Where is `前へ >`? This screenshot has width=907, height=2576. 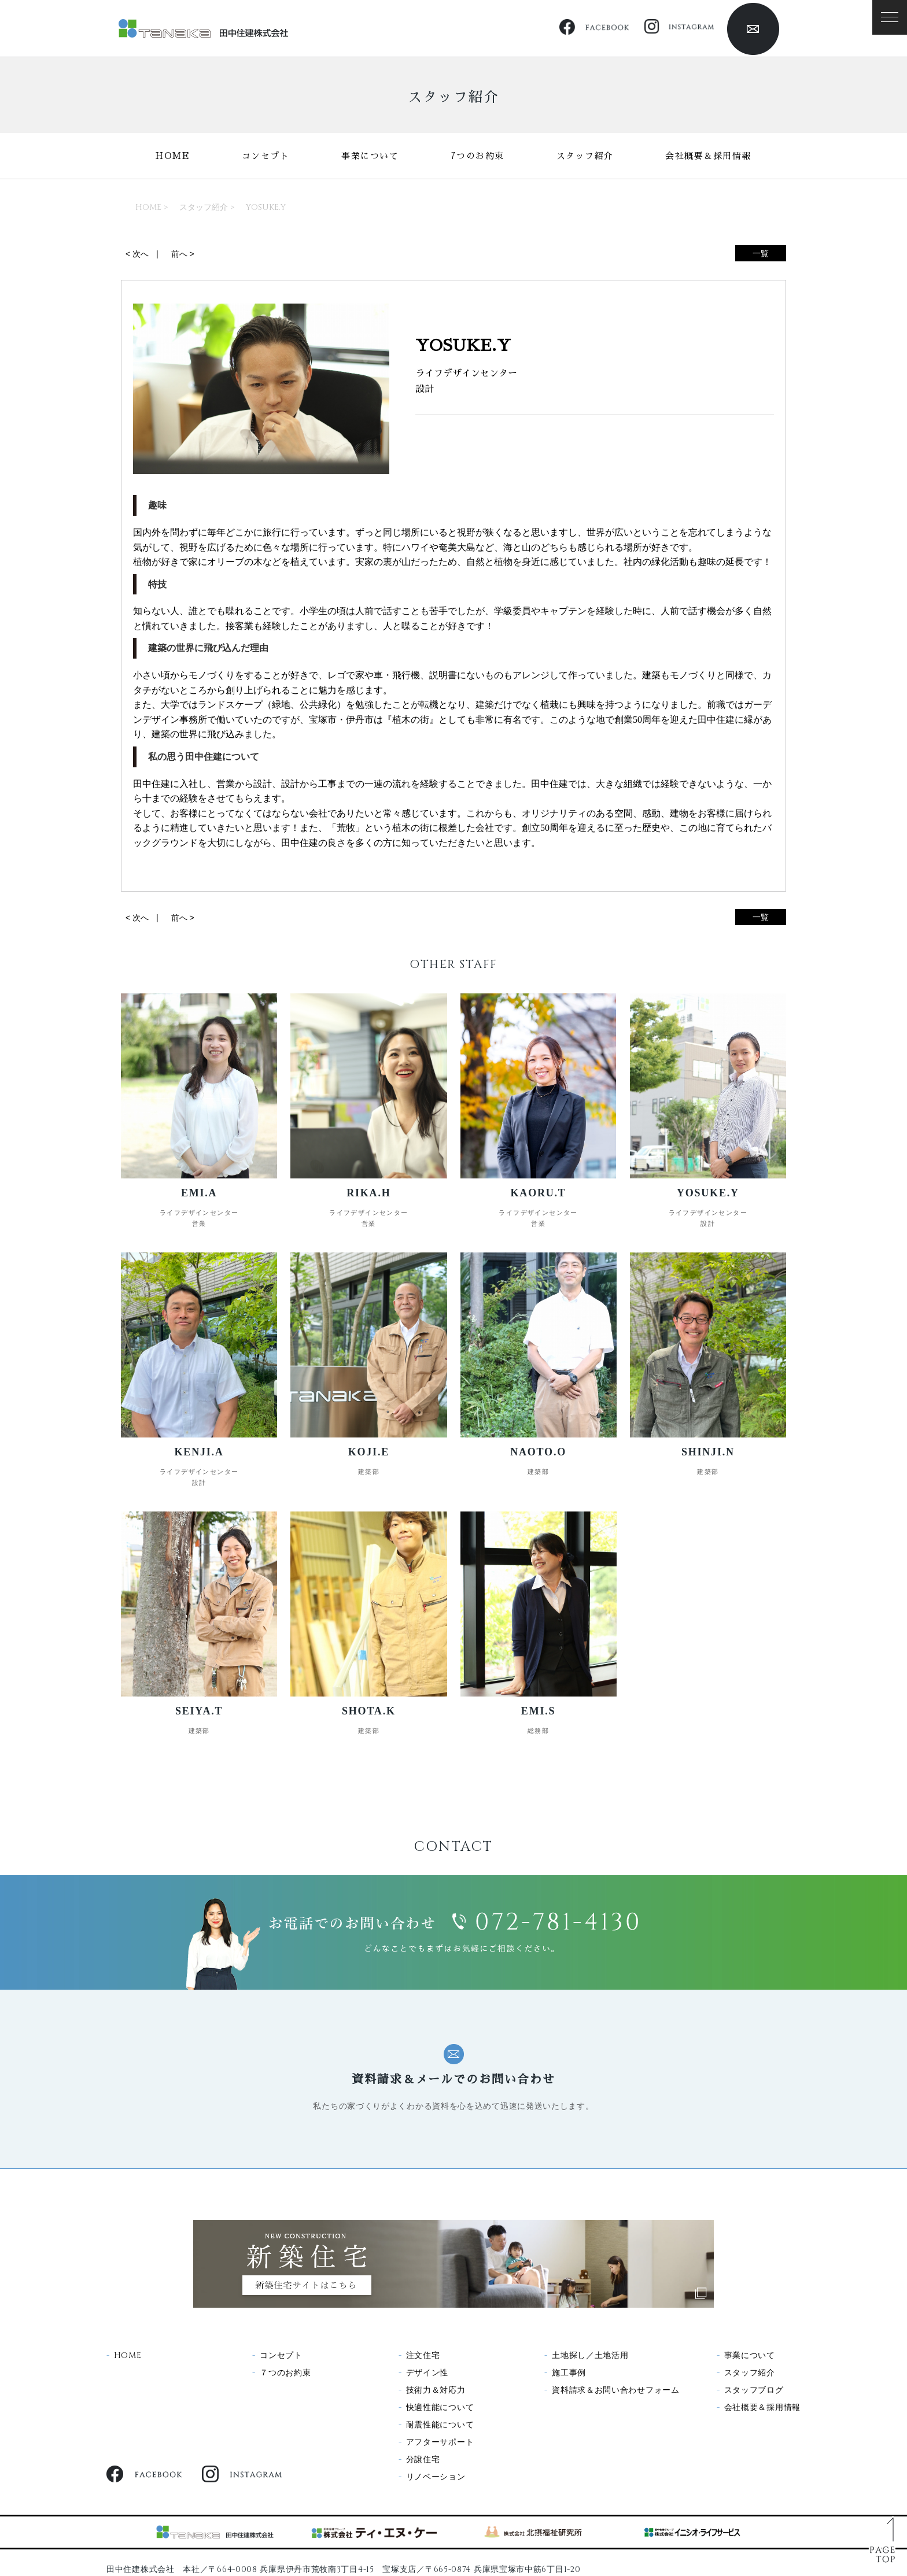
前へ > is located at coordinates (182, 253).